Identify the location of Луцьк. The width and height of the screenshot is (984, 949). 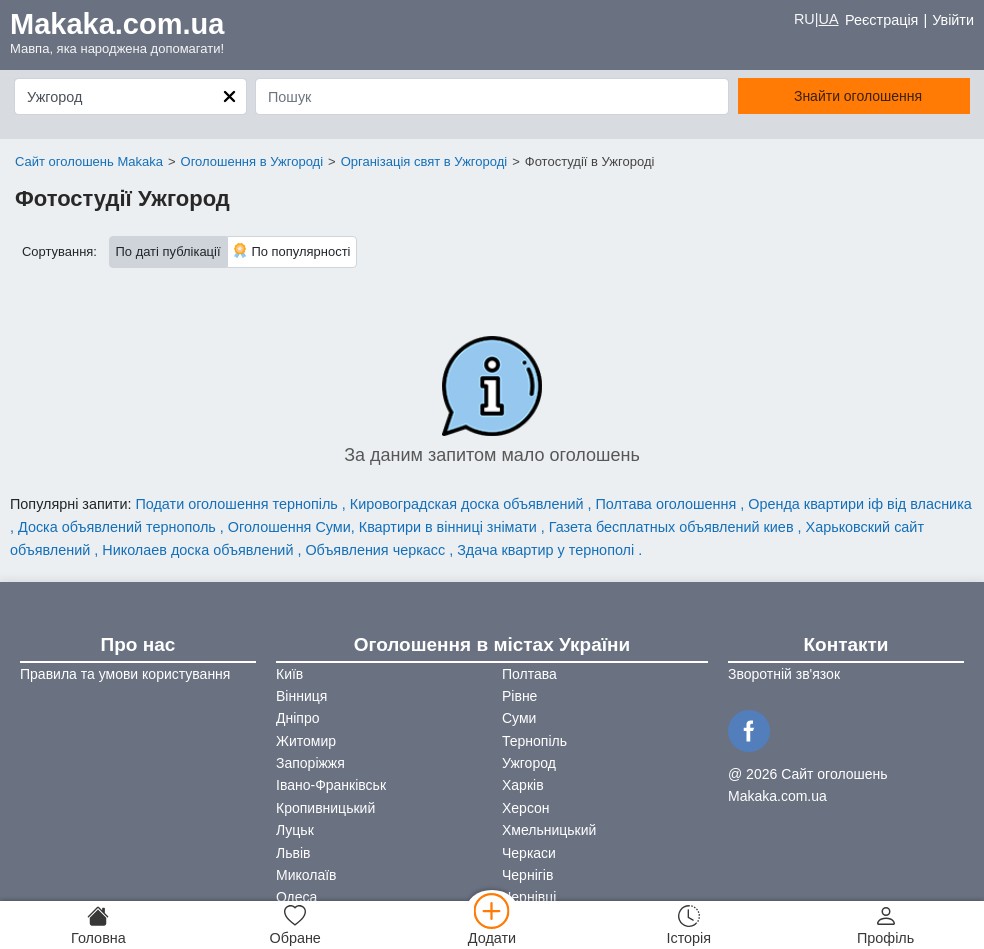
(295, 830).